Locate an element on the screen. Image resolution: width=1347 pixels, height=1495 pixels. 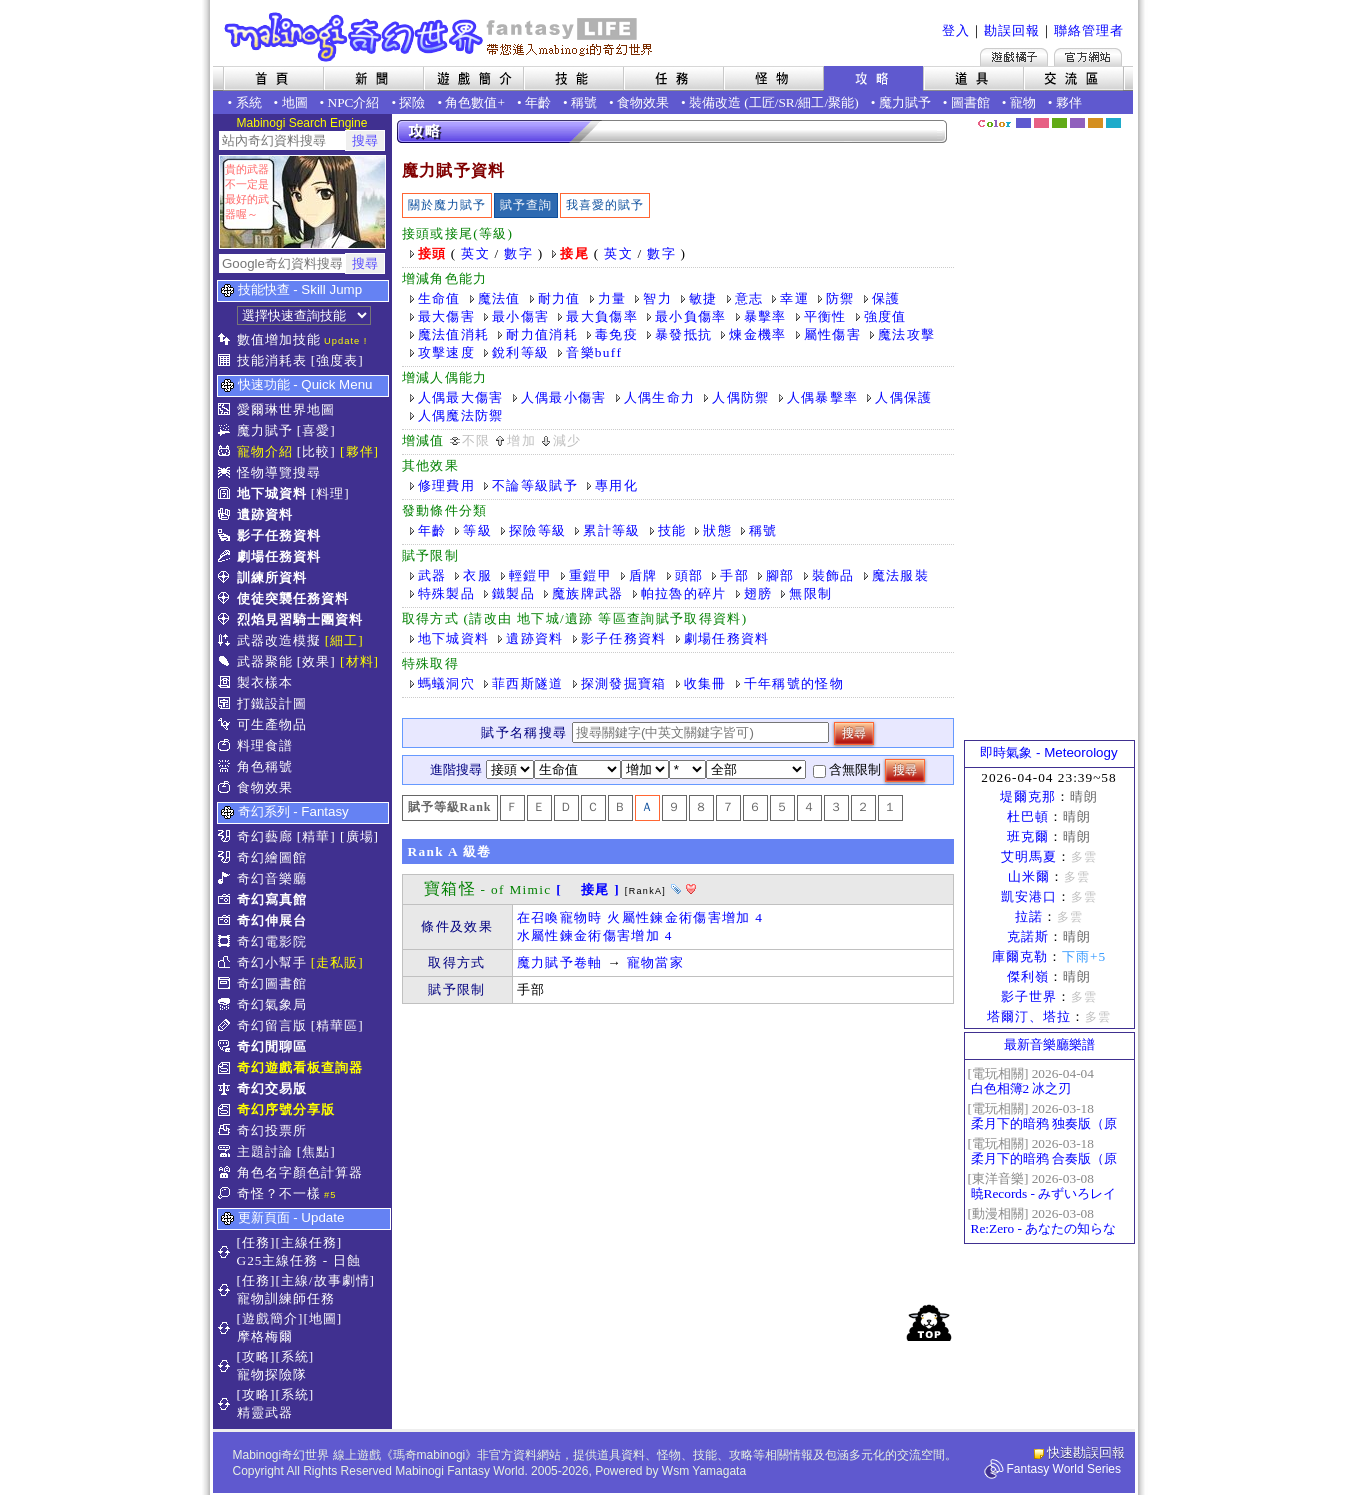
寵物當家 is located at coordinates (655, 962).